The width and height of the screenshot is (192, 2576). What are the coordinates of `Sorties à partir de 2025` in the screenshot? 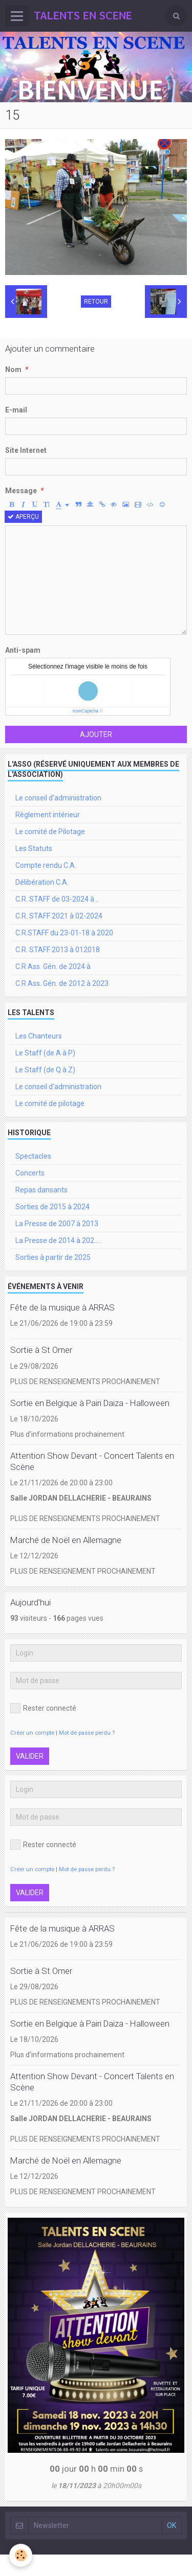 It's located at (53, 1257).